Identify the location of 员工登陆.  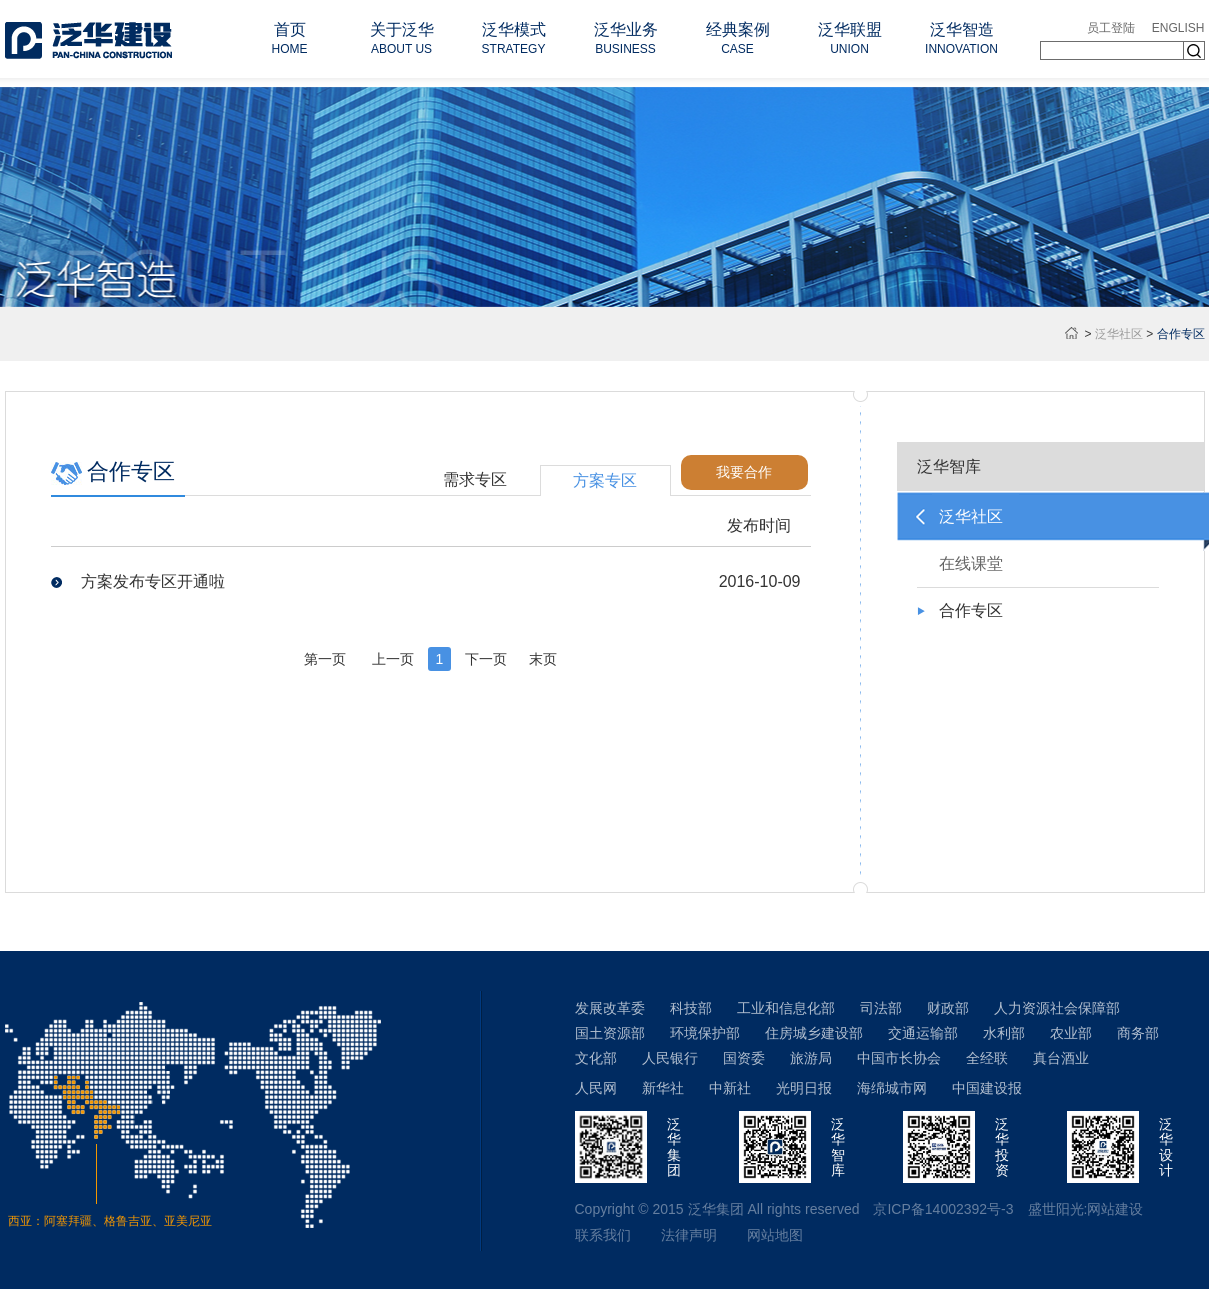
(1111, 28).